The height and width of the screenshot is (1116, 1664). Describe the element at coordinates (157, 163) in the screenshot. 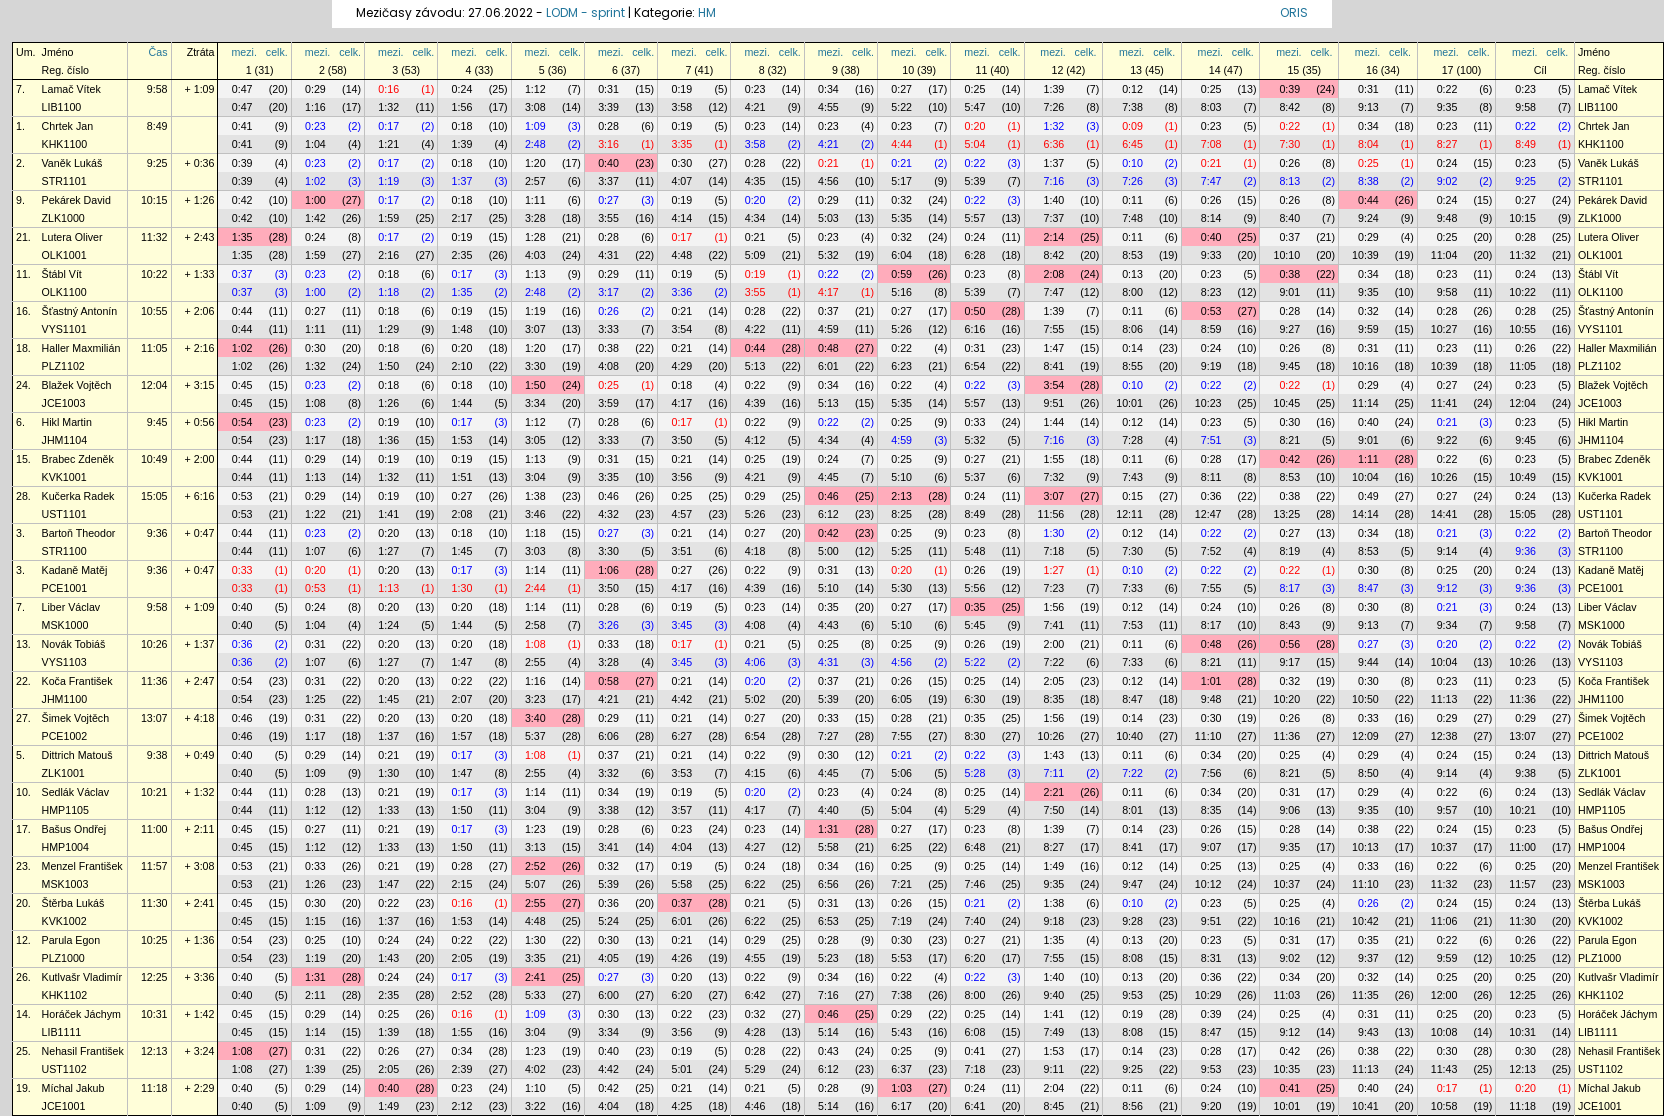

I see `9:25` at that location.